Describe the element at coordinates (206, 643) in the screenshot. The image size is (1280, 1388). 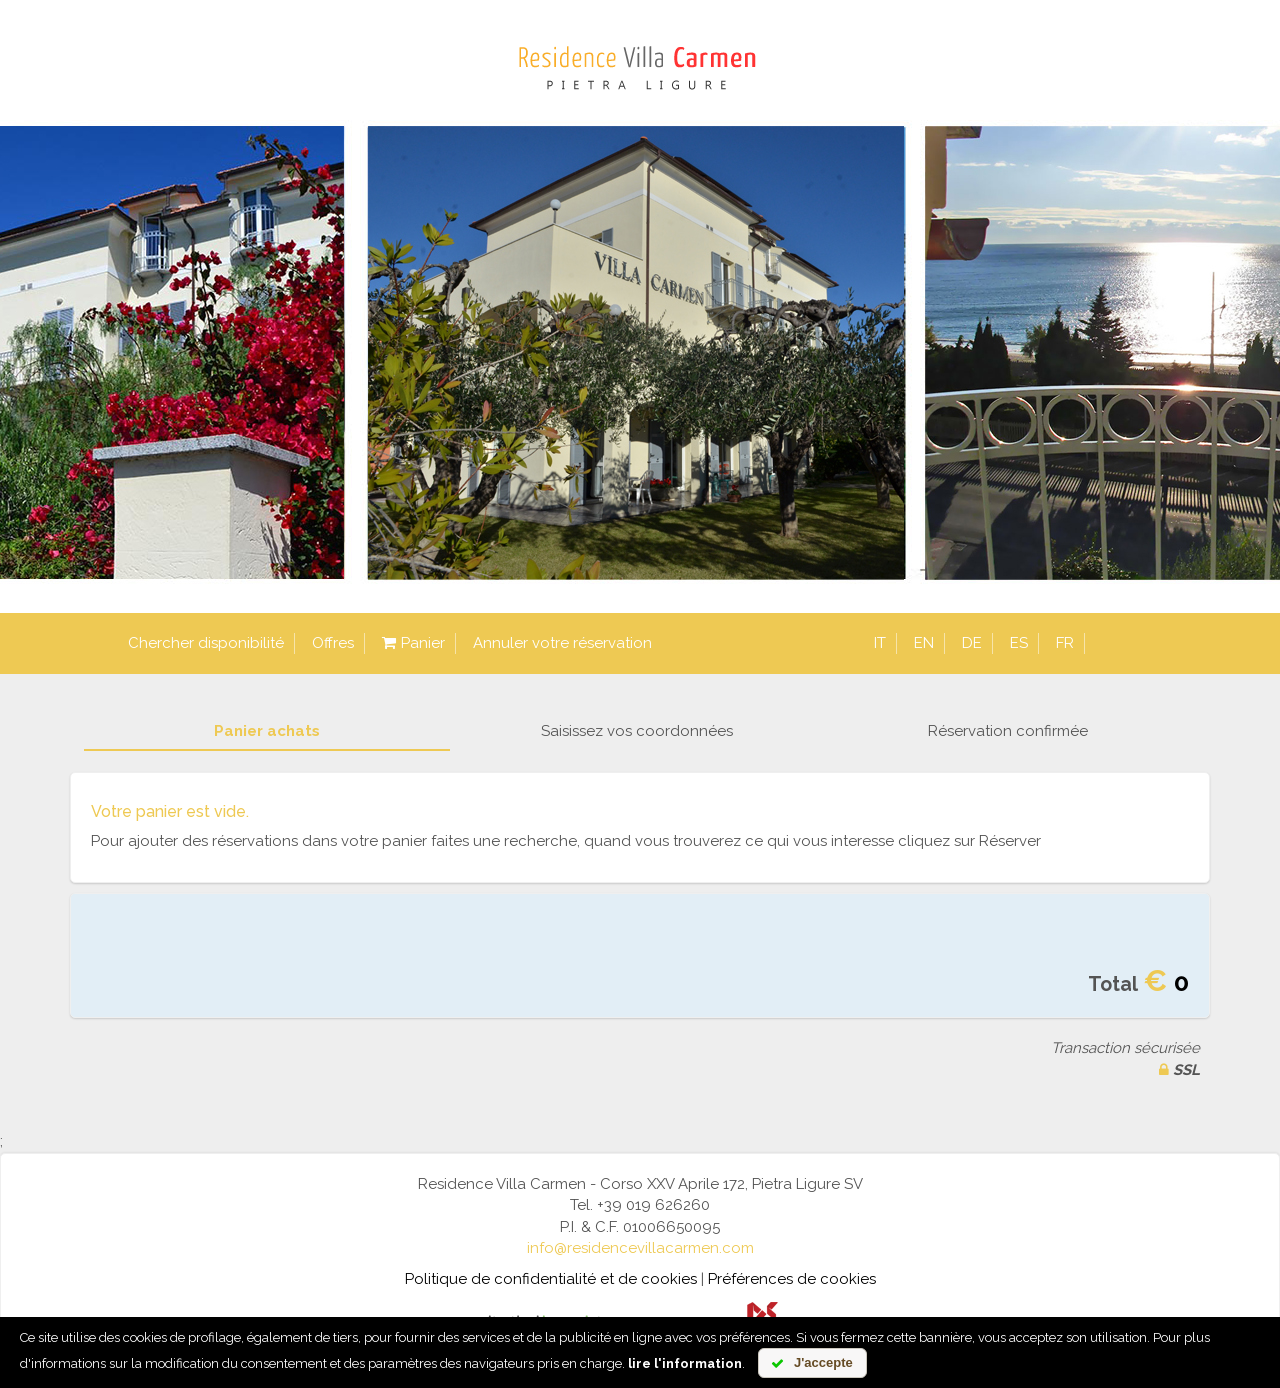
I see `Chercher disponibilité` at that location.